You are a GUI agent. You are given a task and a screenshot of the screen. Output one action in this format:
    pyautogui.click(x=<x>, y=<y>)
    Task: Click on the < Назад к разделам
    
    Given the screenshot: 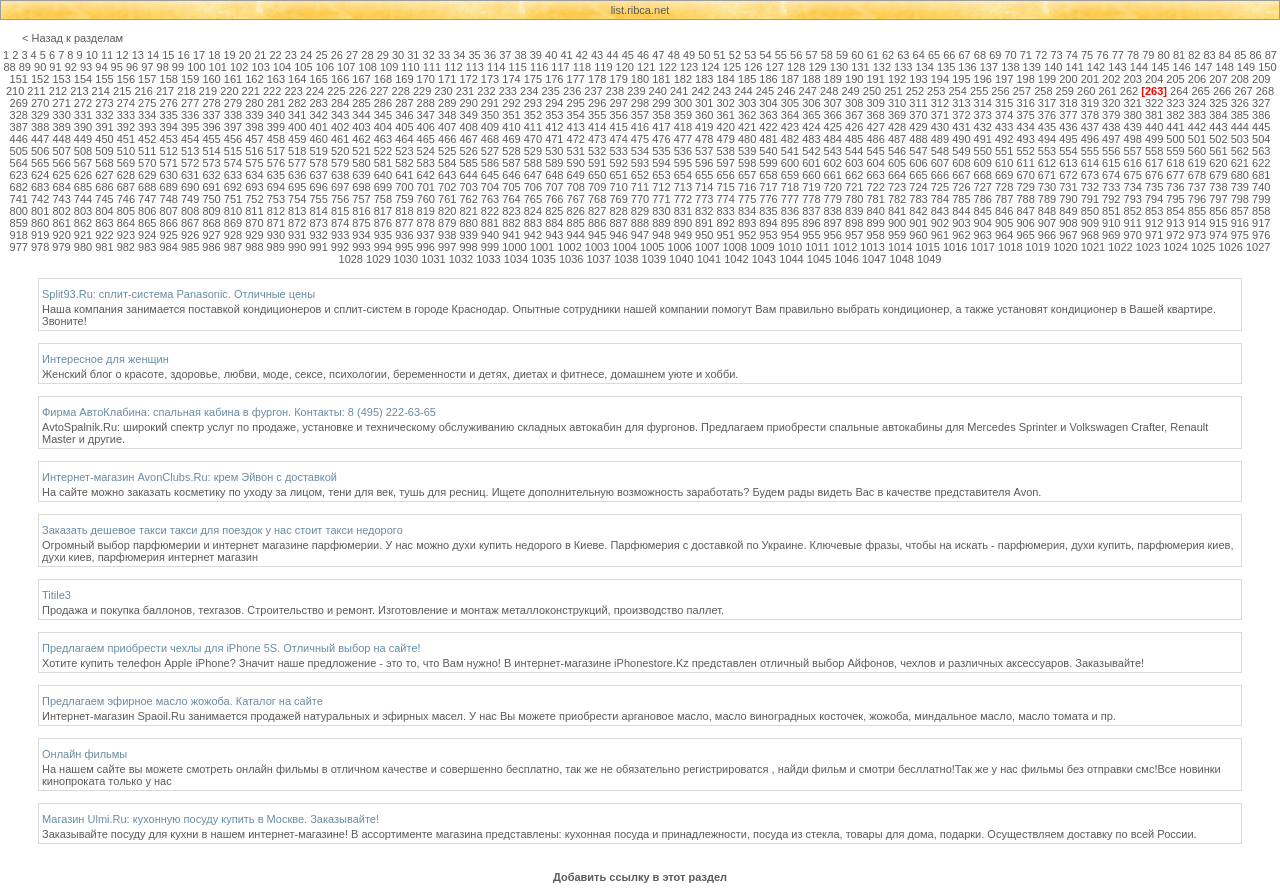 What is the action you would take?
    pyautogui.click(x=72, y=38)
    